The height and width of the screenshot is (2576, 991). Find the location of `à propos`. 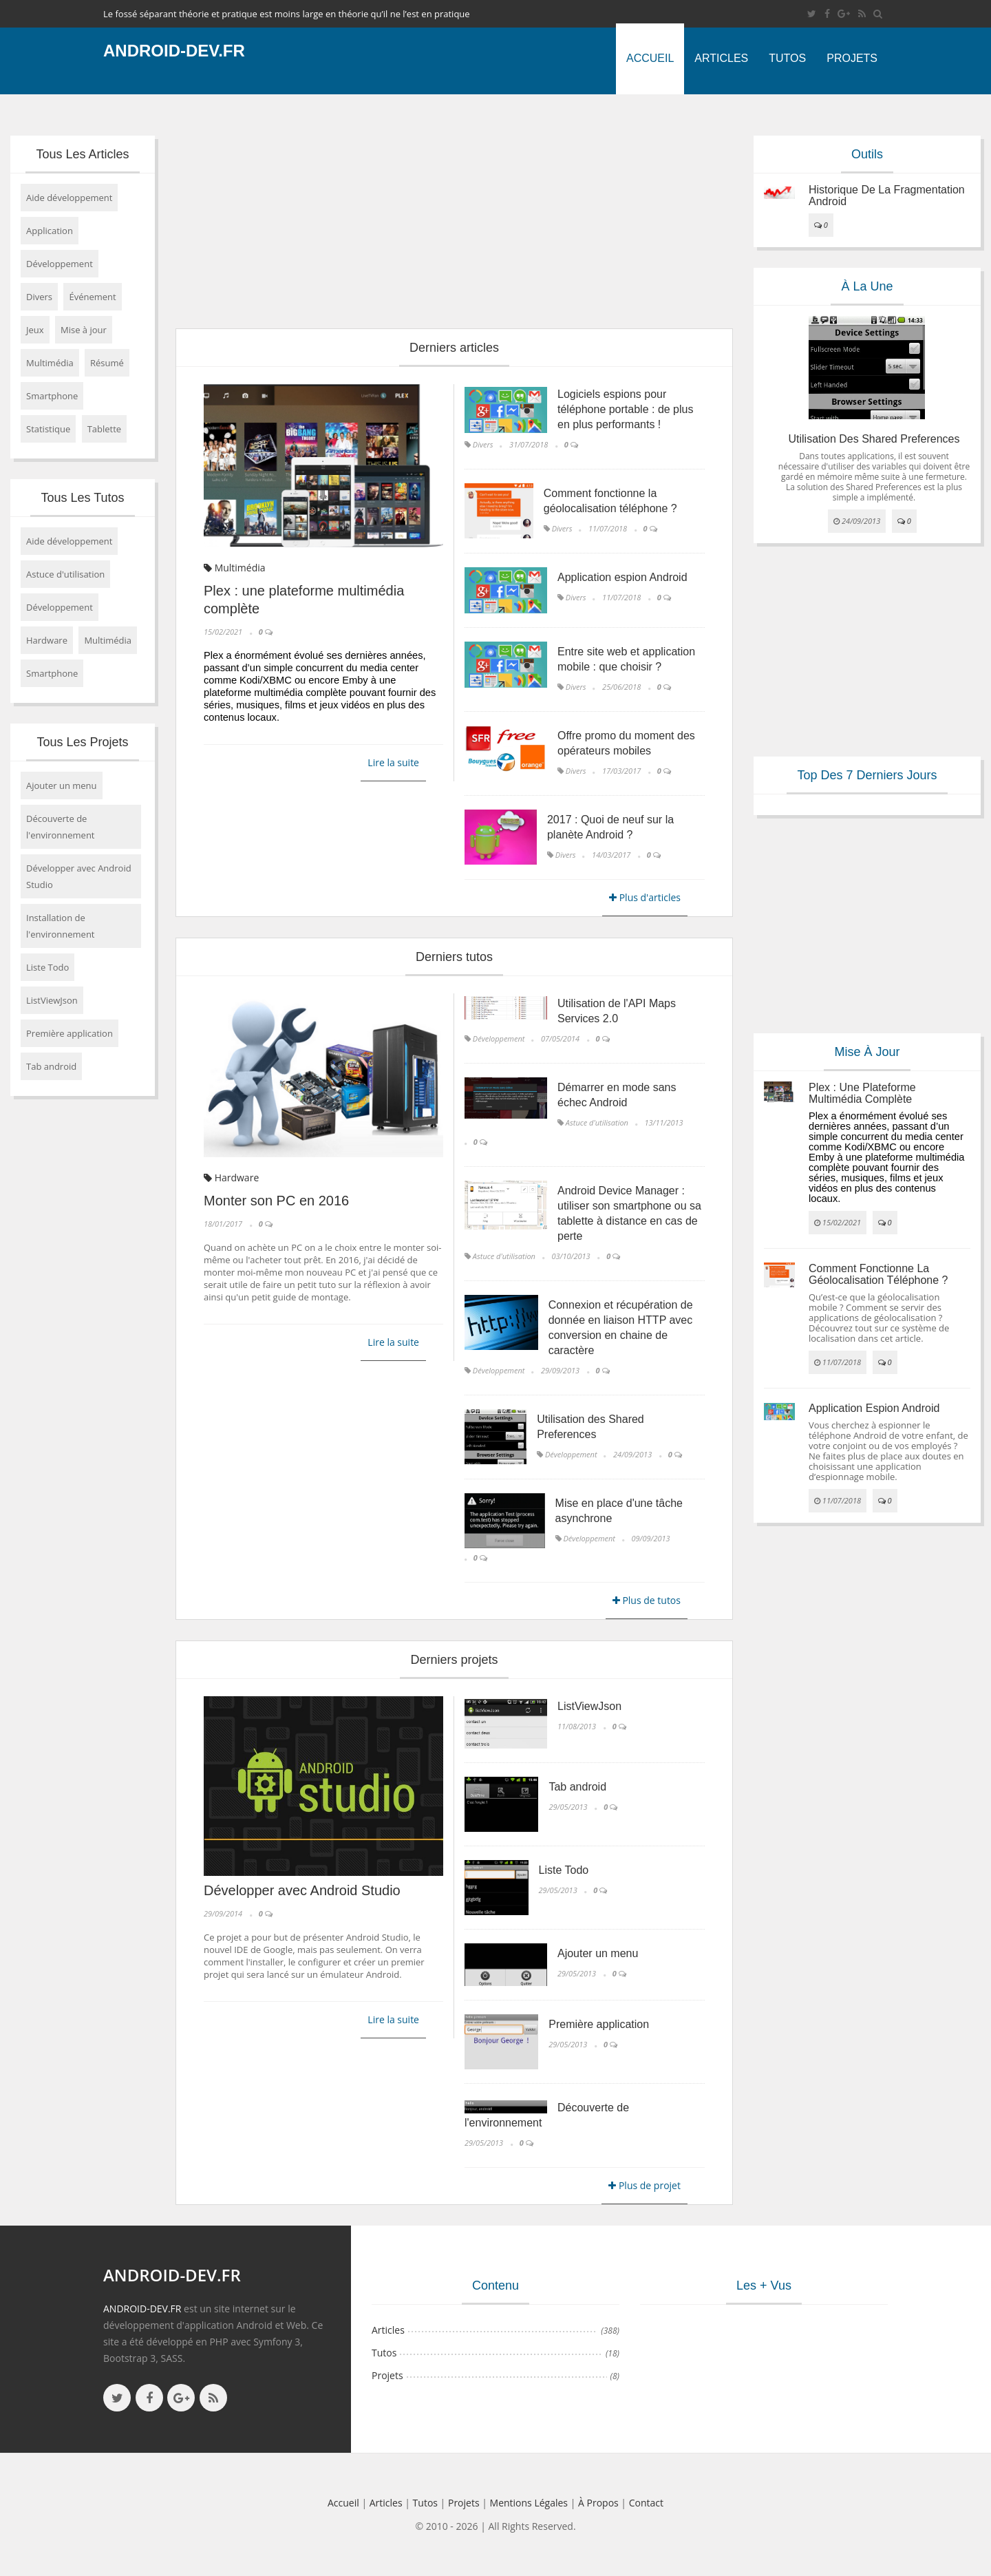

à propos is located at coordinates (598, 2502).